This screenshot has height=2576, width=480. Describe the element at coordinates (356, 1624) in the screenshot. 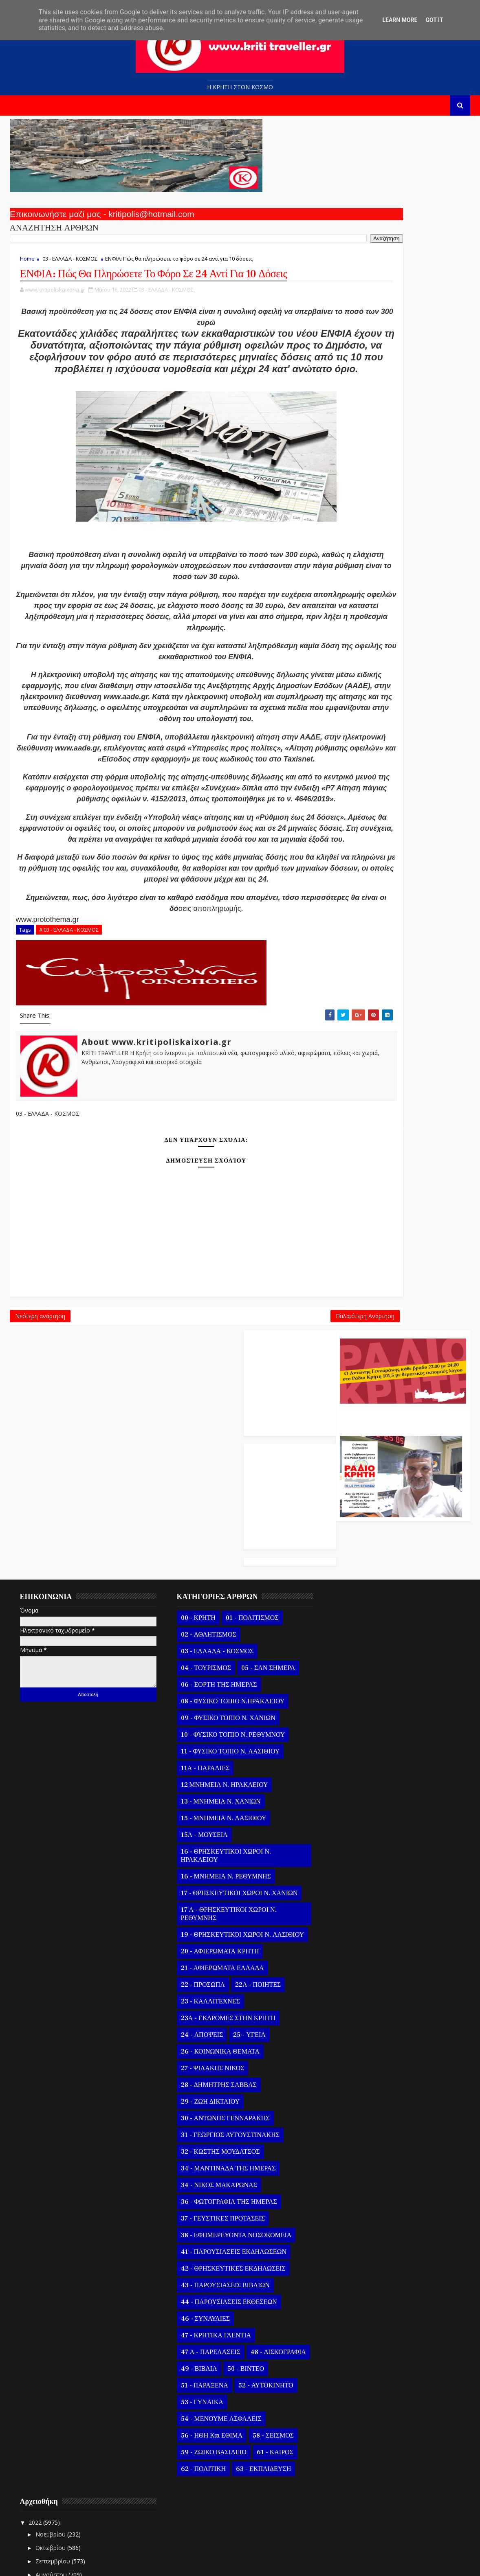

I see `Μαΐ 30` at that location.